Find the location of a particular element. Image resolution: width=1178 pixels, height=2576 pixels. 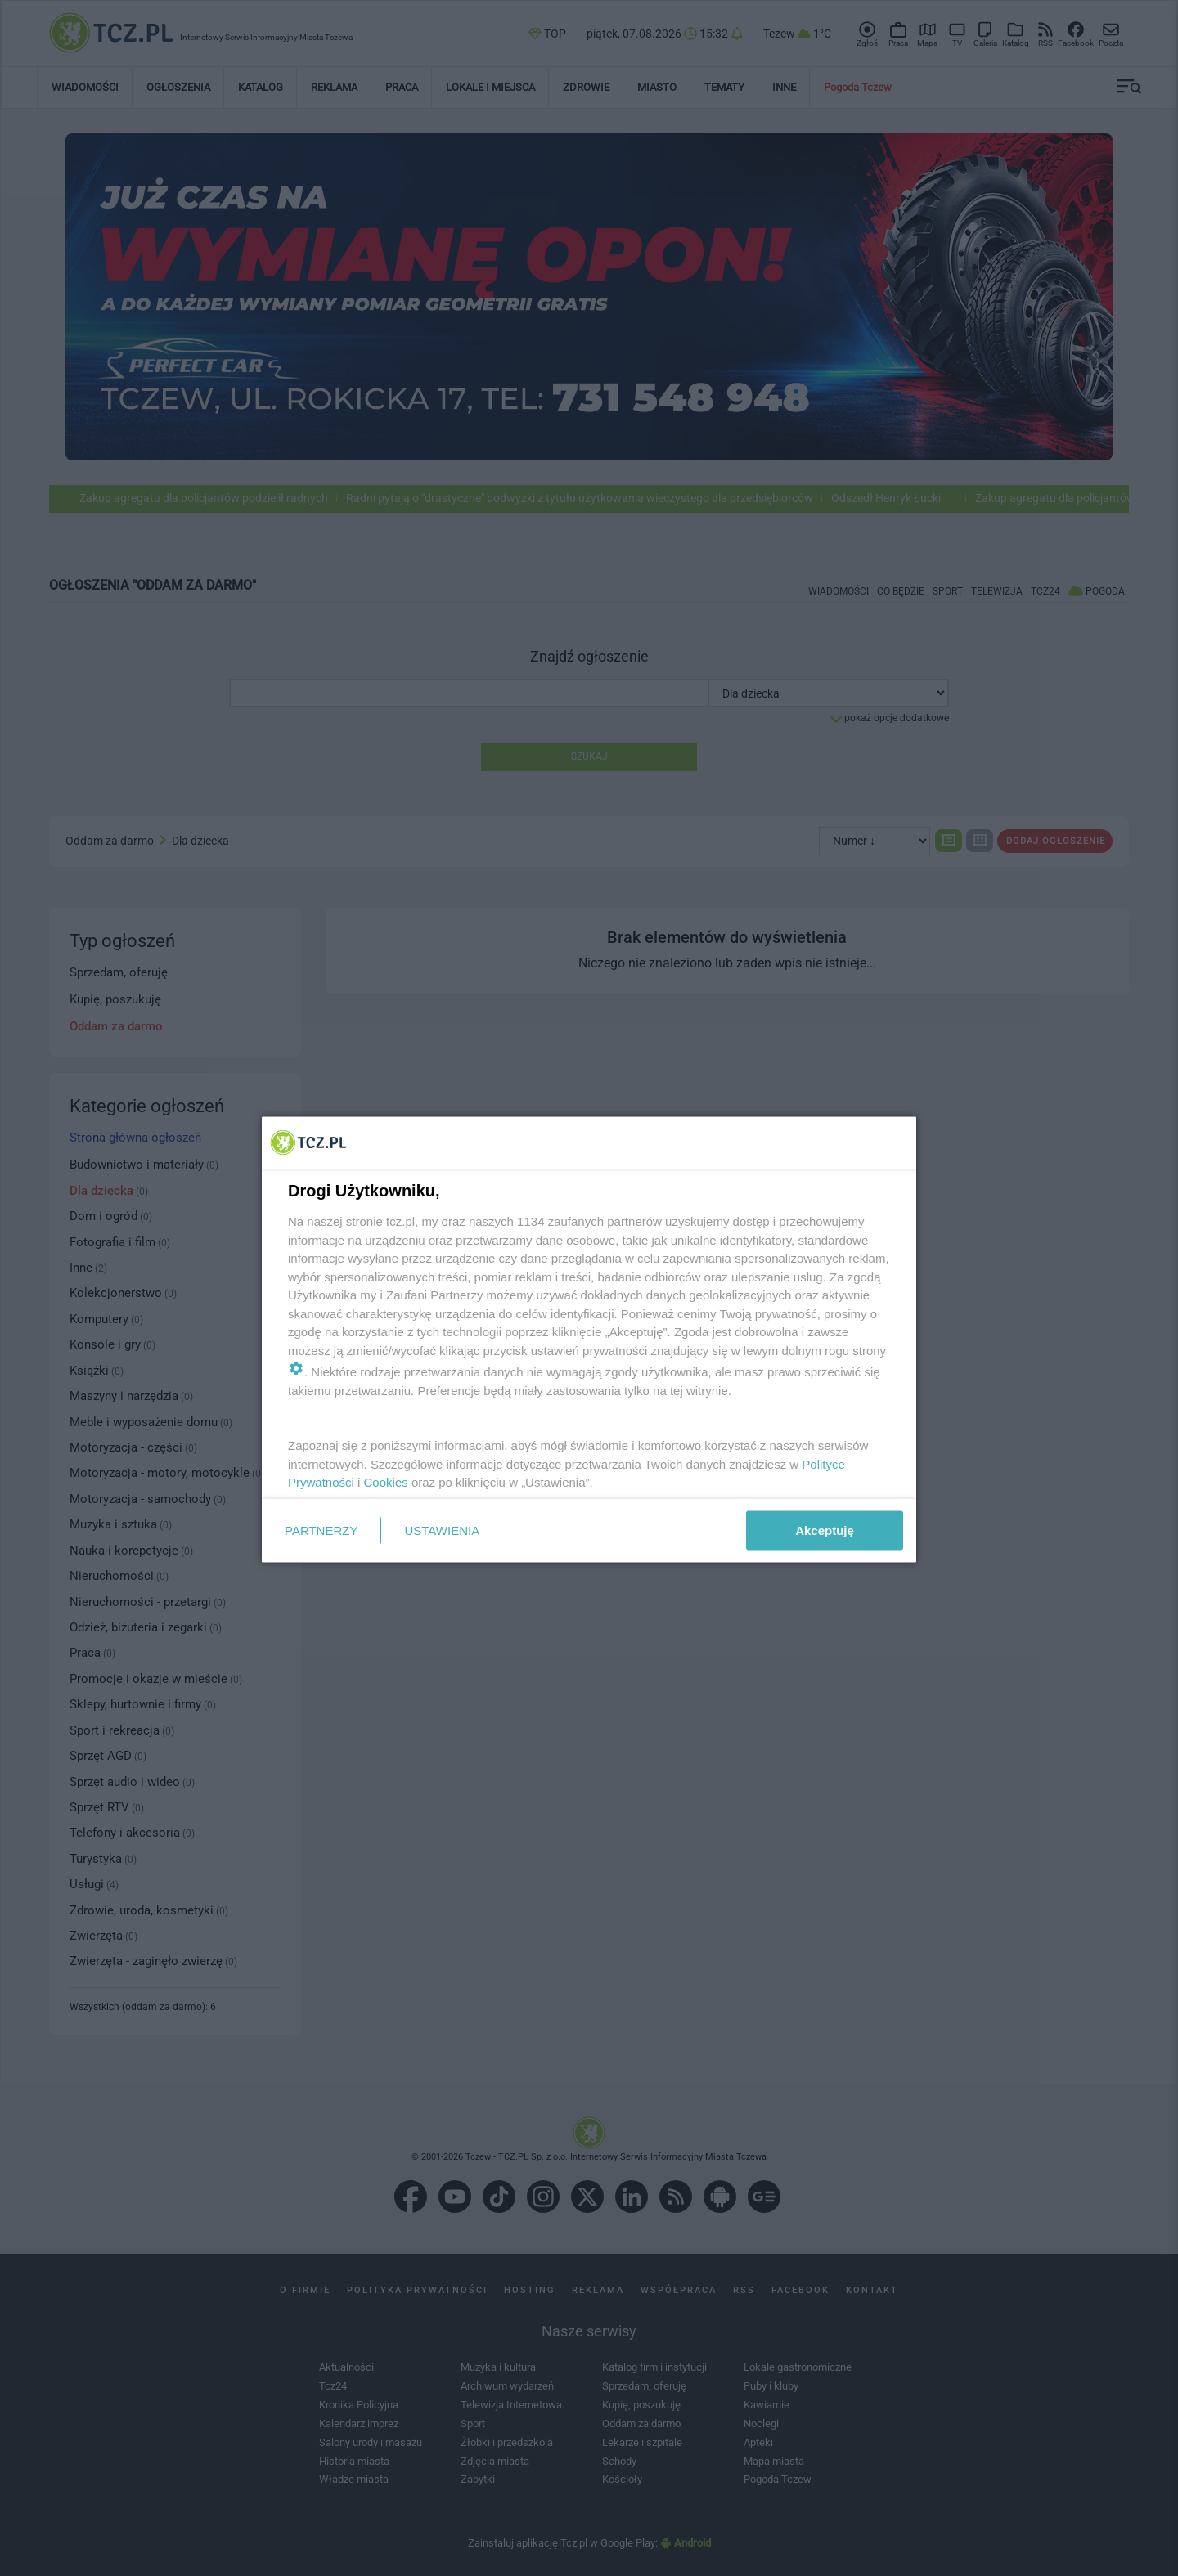

Cookies is located at coordinates (386, 1482).